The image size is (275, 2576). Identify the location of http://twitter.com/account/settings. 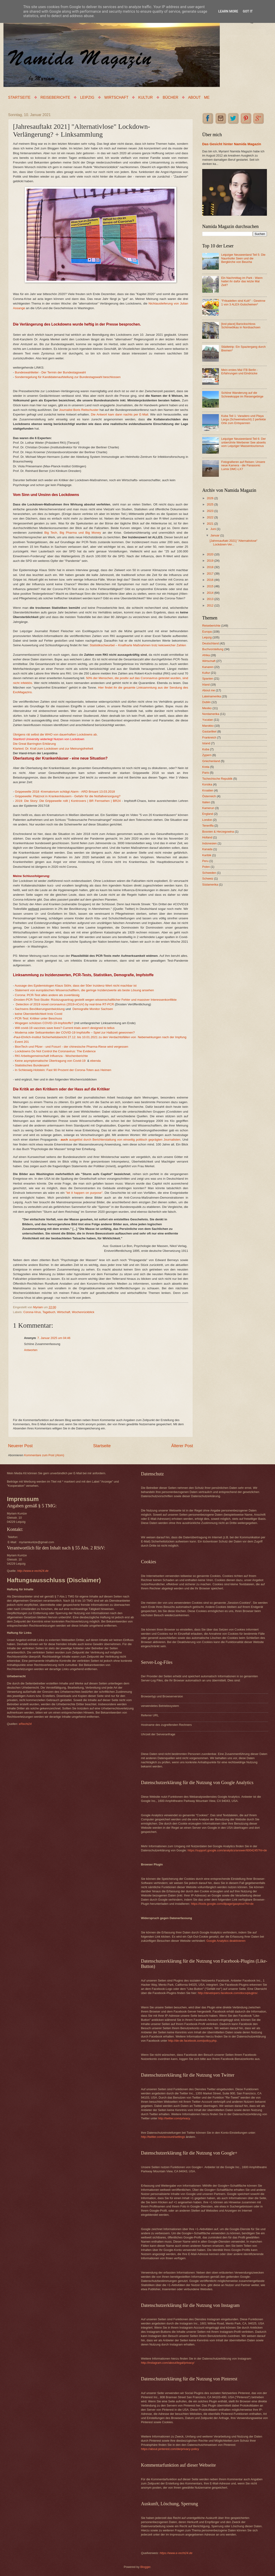
(163, 2137).